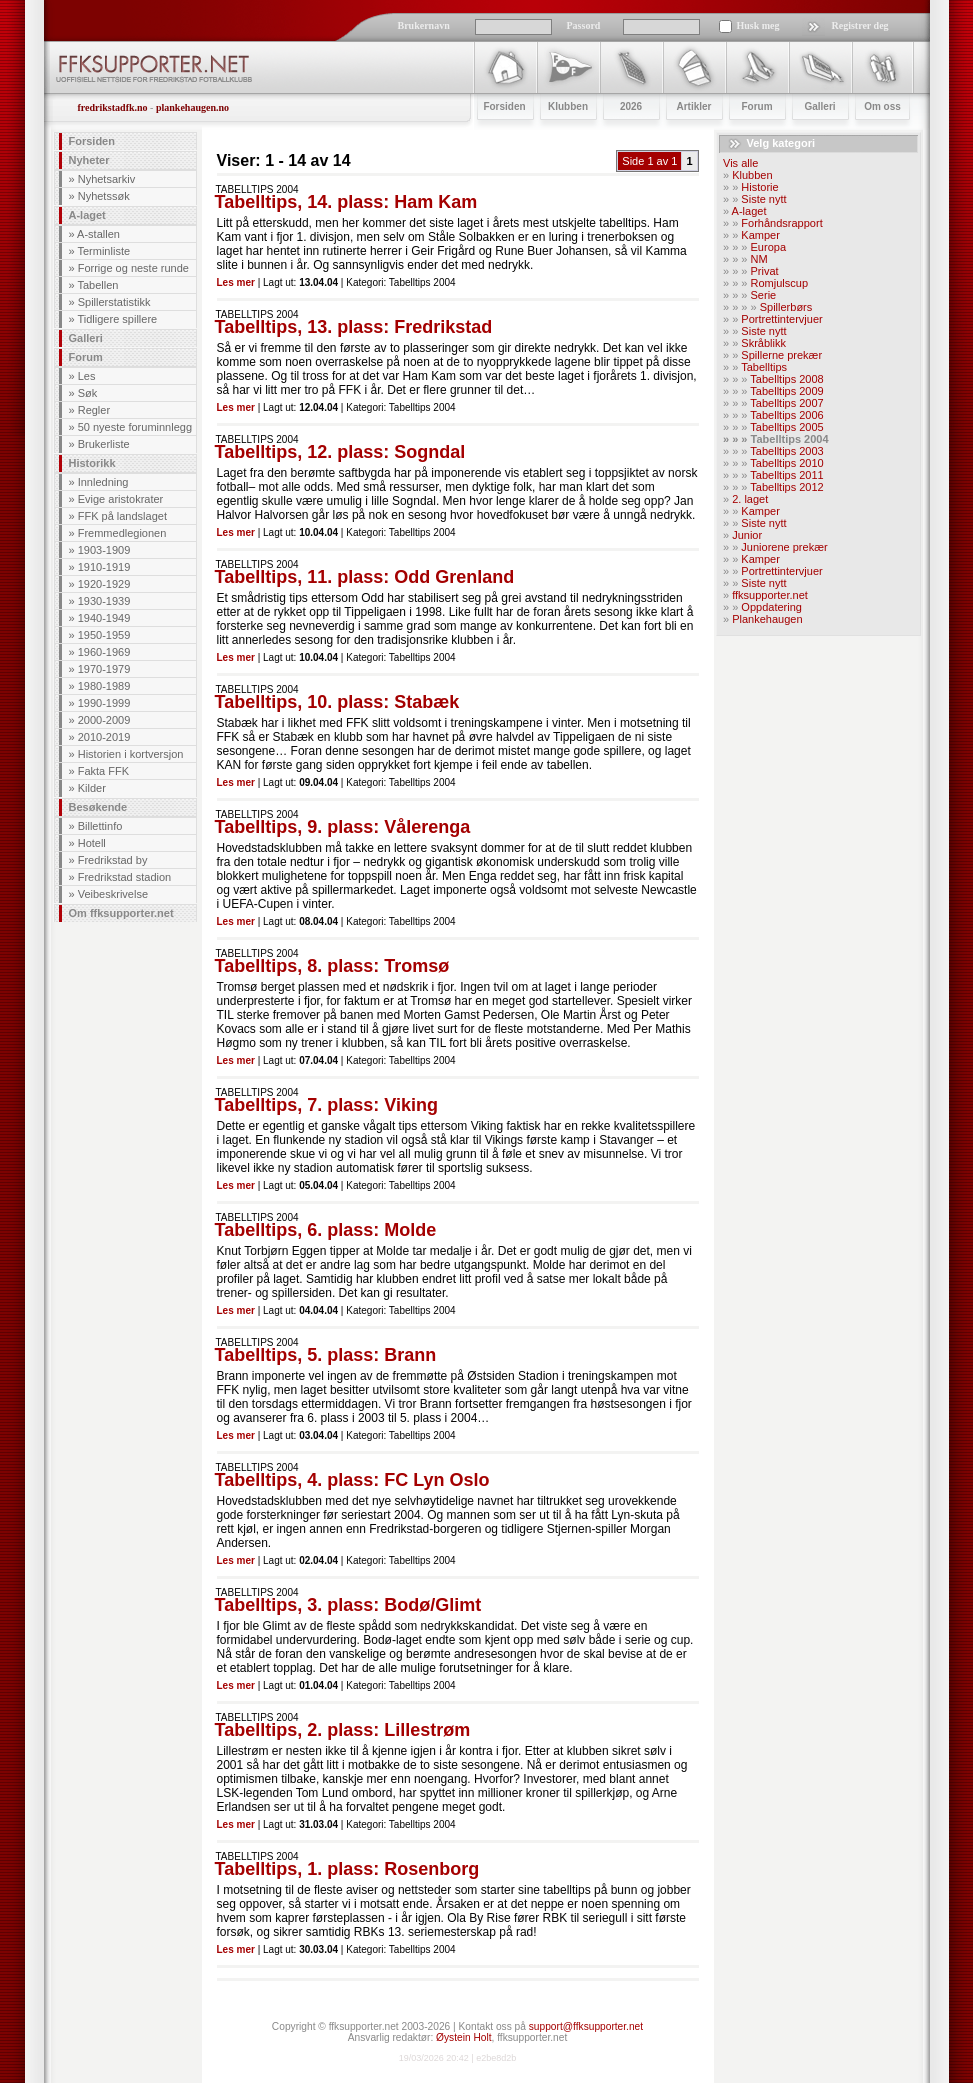 Image resolution: width=973 pixels, height=2083 pixels. Describe the element at coordinates (759, 259) in the screenshot. I see `NM` at that location.